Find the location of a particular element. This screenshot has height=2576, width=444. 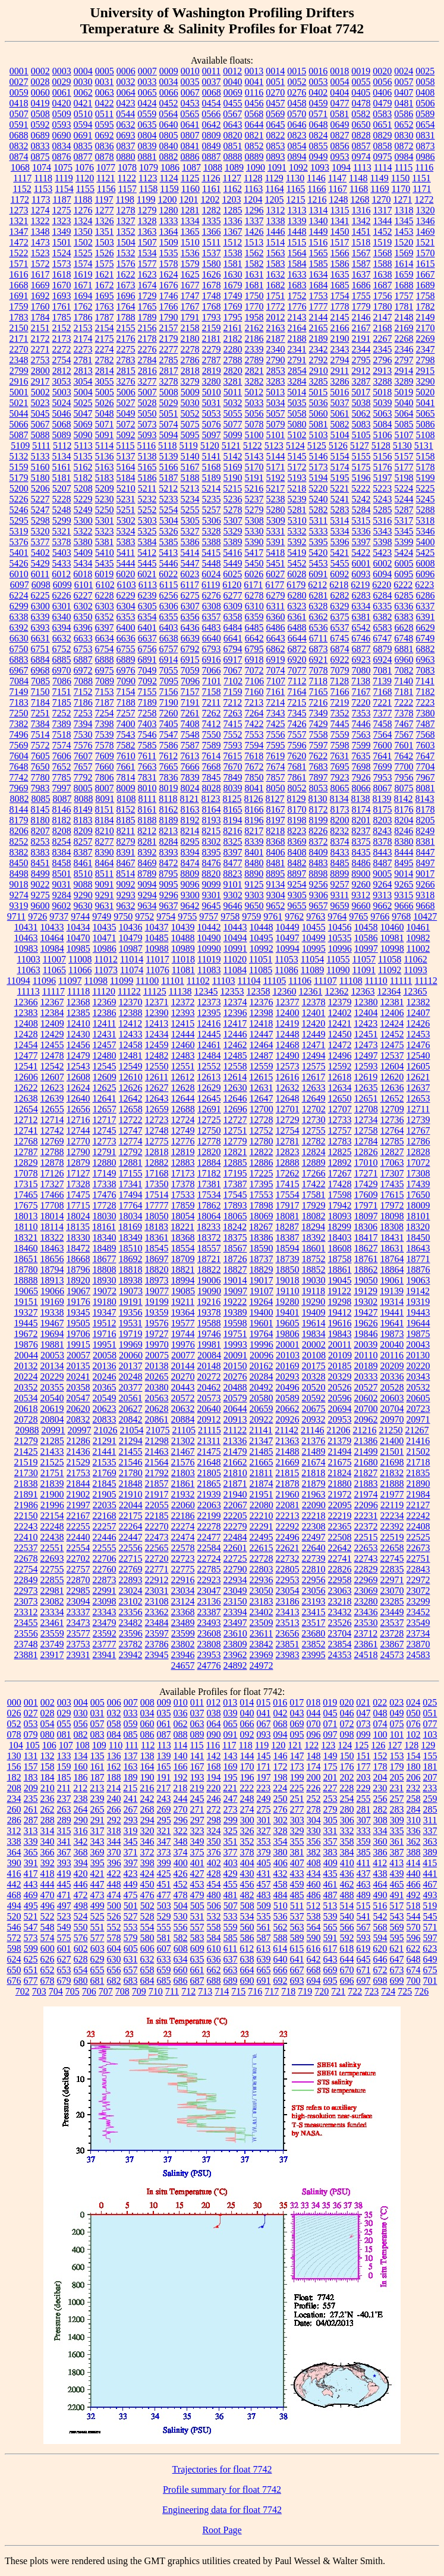

7049 is located at coordinates (147, 670).